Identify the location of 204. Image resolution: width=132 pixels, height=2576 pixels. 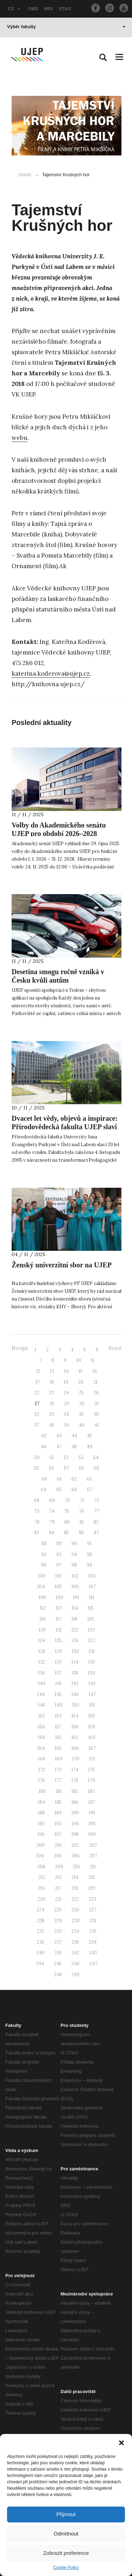
(40, 1856).